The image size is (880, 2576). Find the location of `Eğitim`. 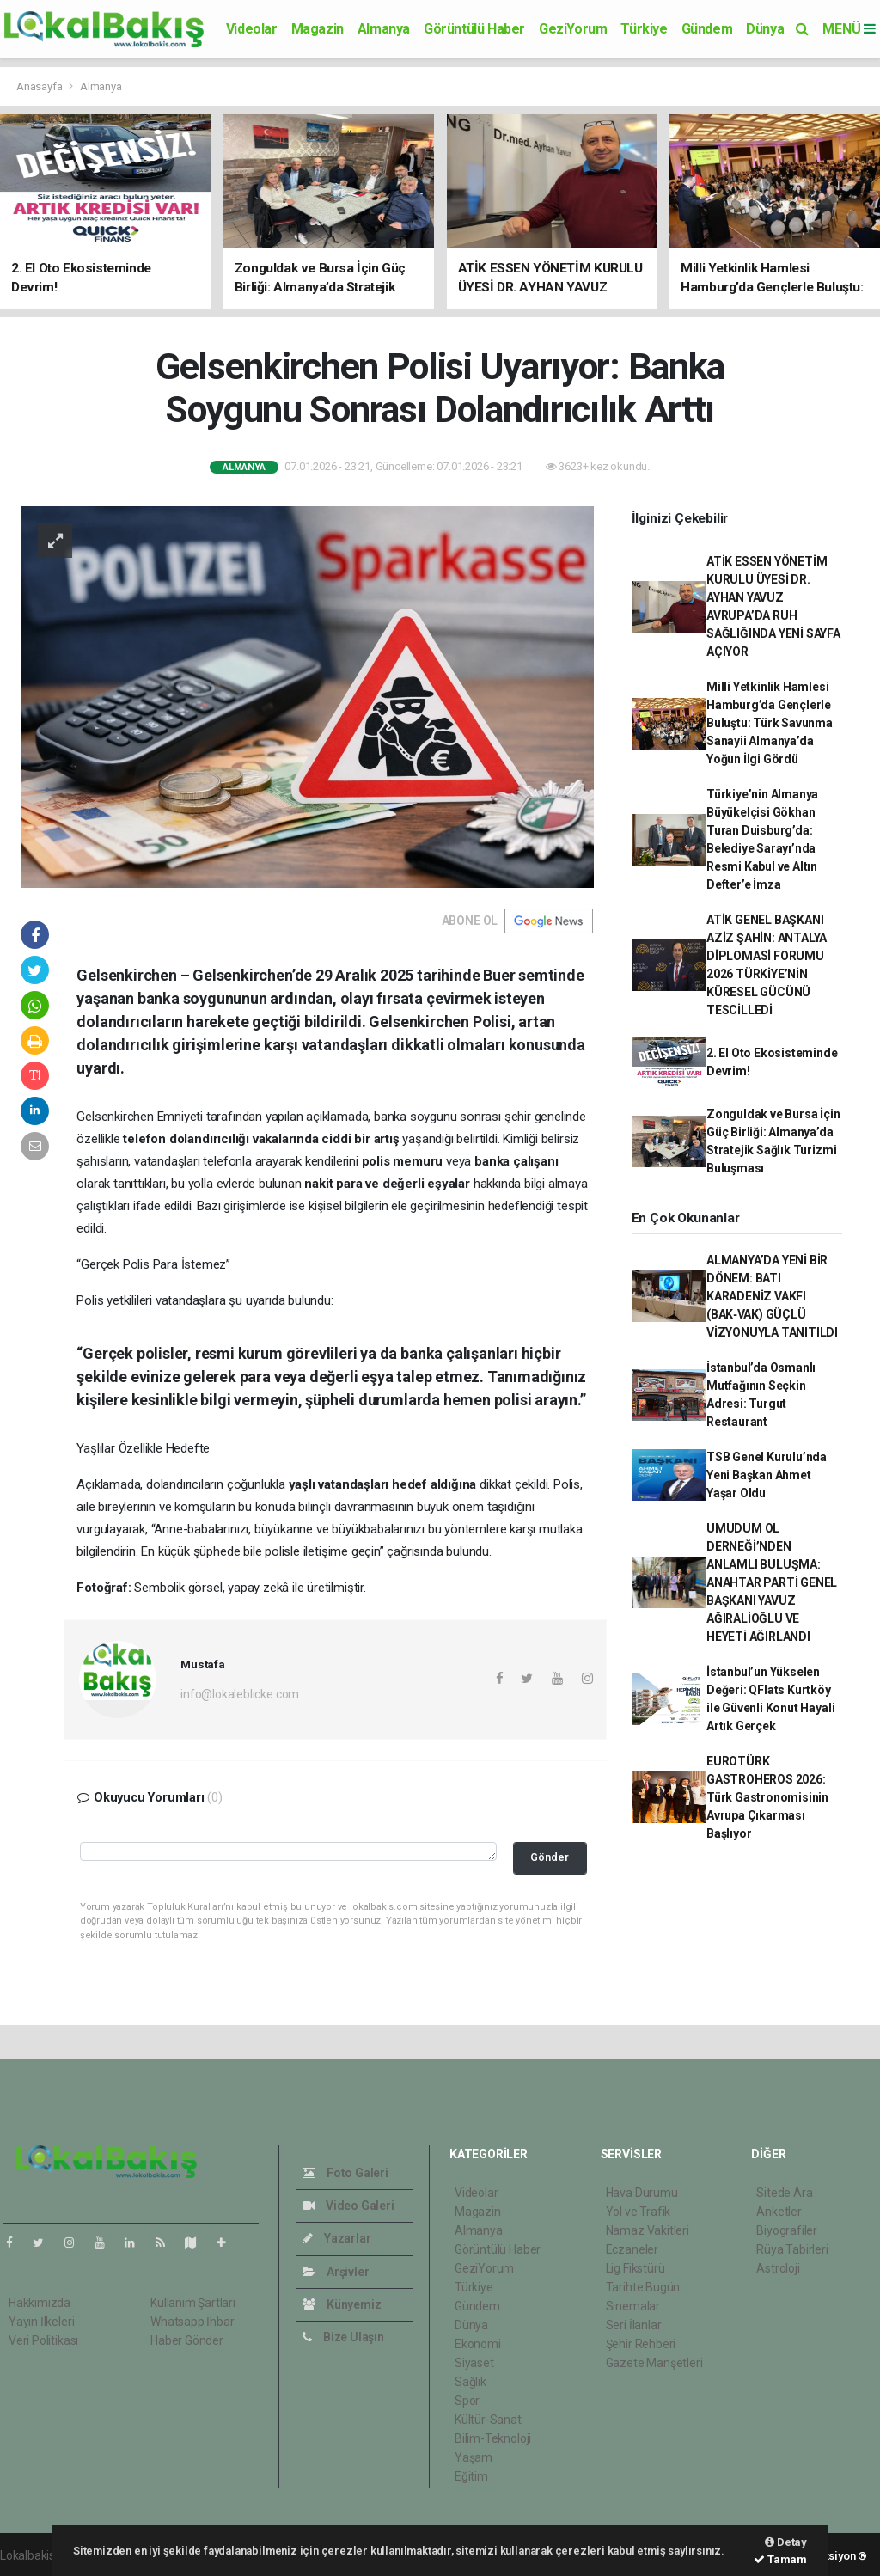

Eğitim is located at coordinates (471, 2476).